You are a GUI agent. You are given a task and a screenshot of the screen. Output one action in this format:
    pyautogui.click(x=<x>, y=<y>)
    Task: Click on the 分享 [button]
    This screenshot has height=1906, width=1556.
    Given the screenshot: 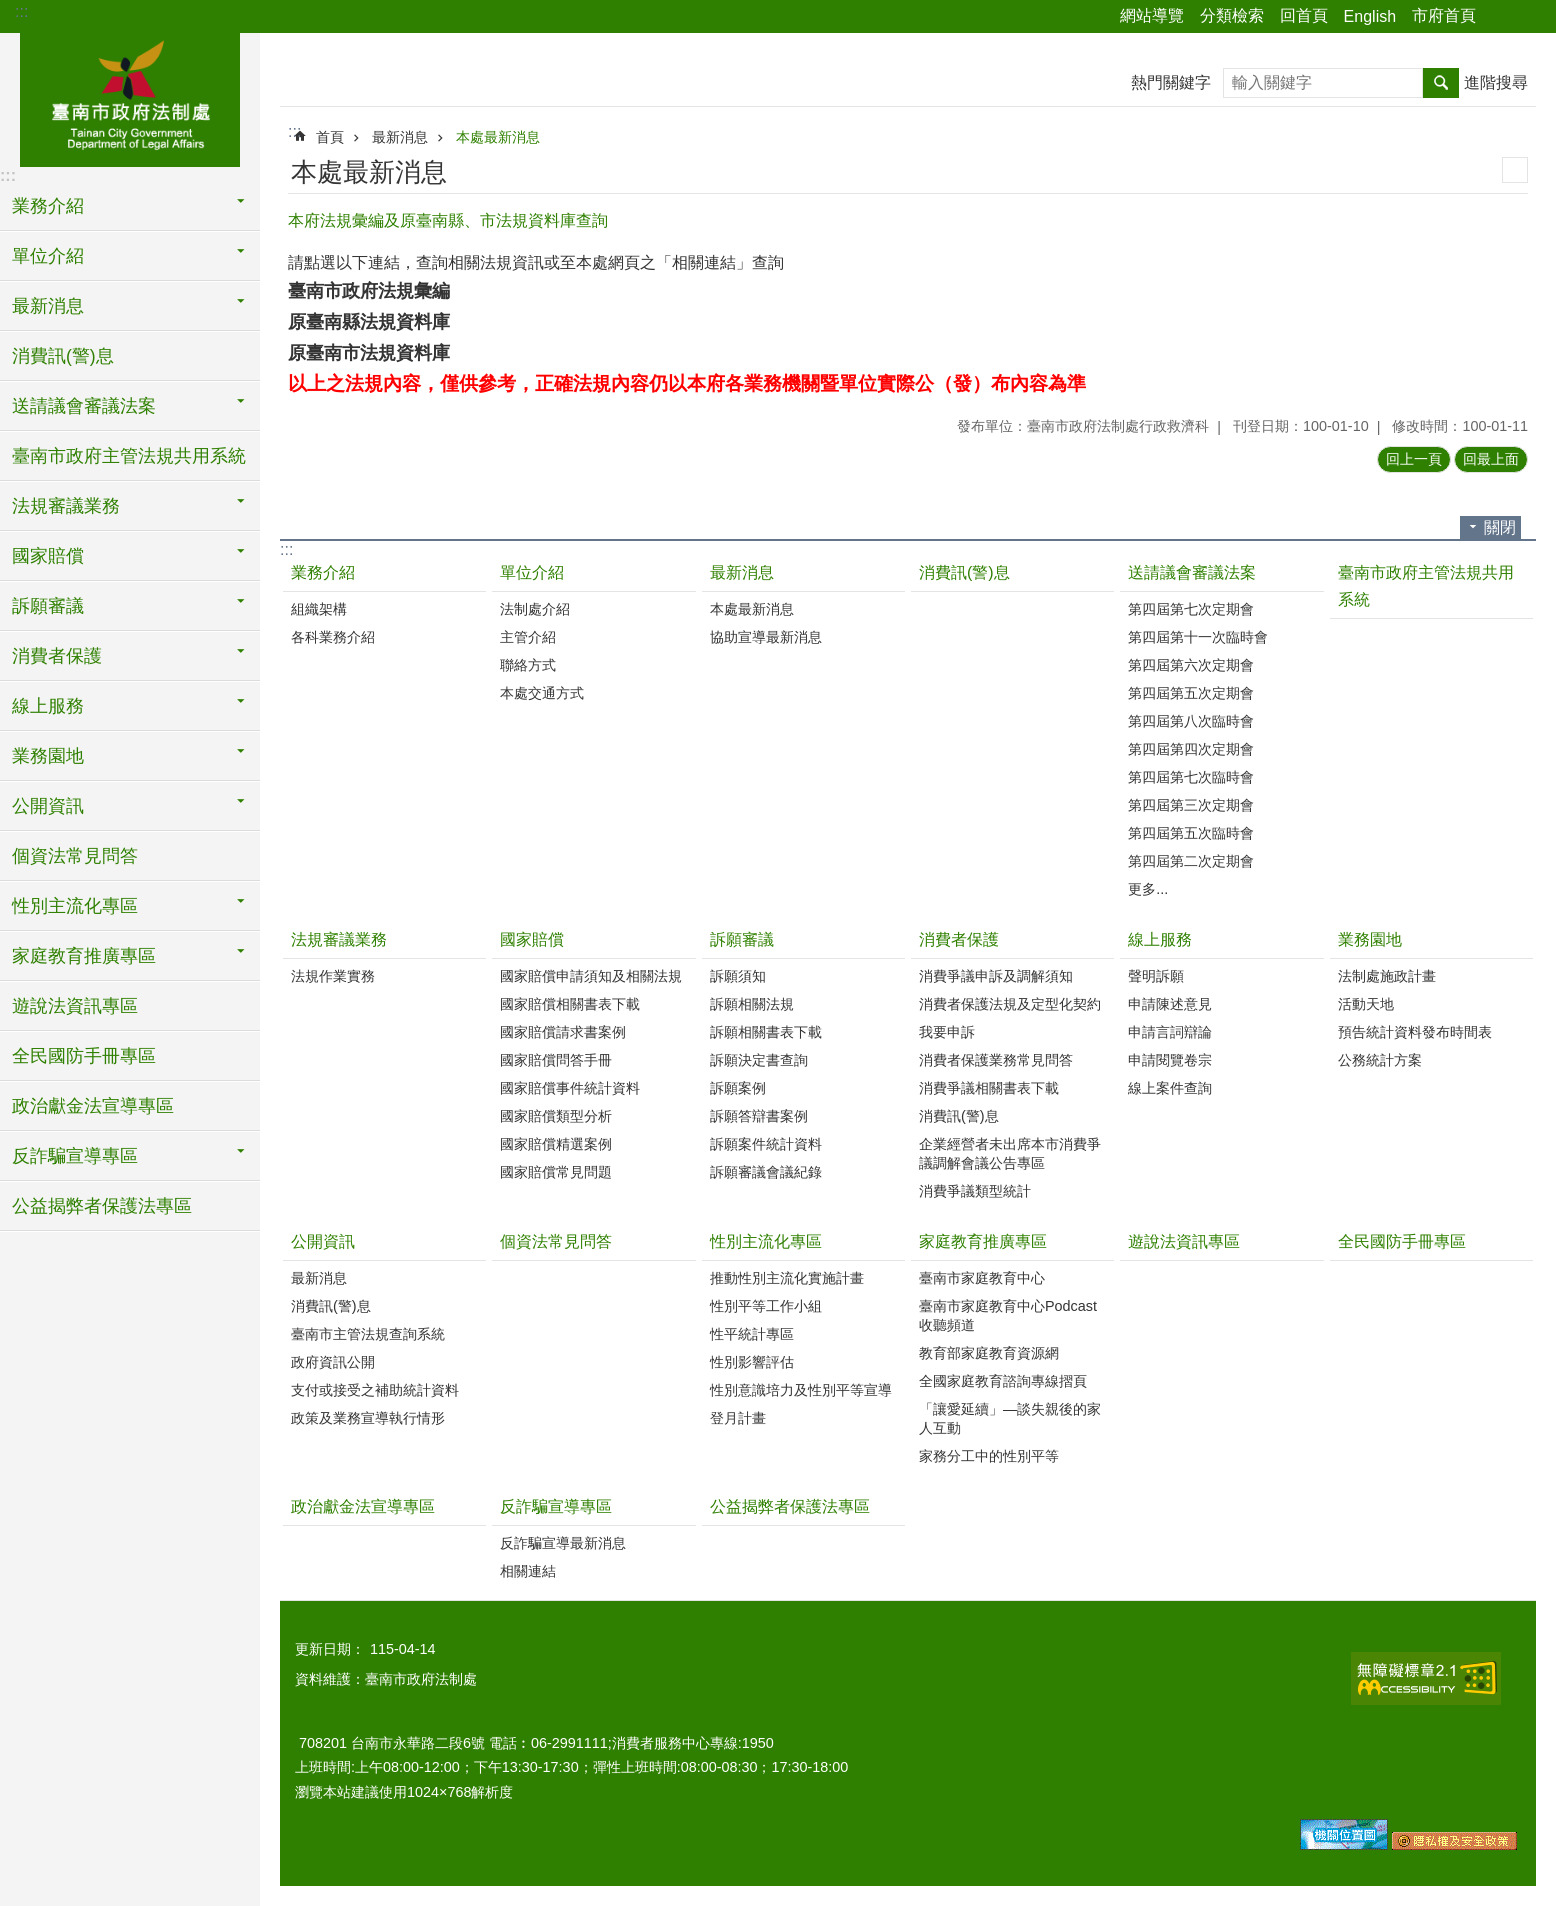 What is the action you would take?
    pyautogui.click(x=1501, y=17)
    